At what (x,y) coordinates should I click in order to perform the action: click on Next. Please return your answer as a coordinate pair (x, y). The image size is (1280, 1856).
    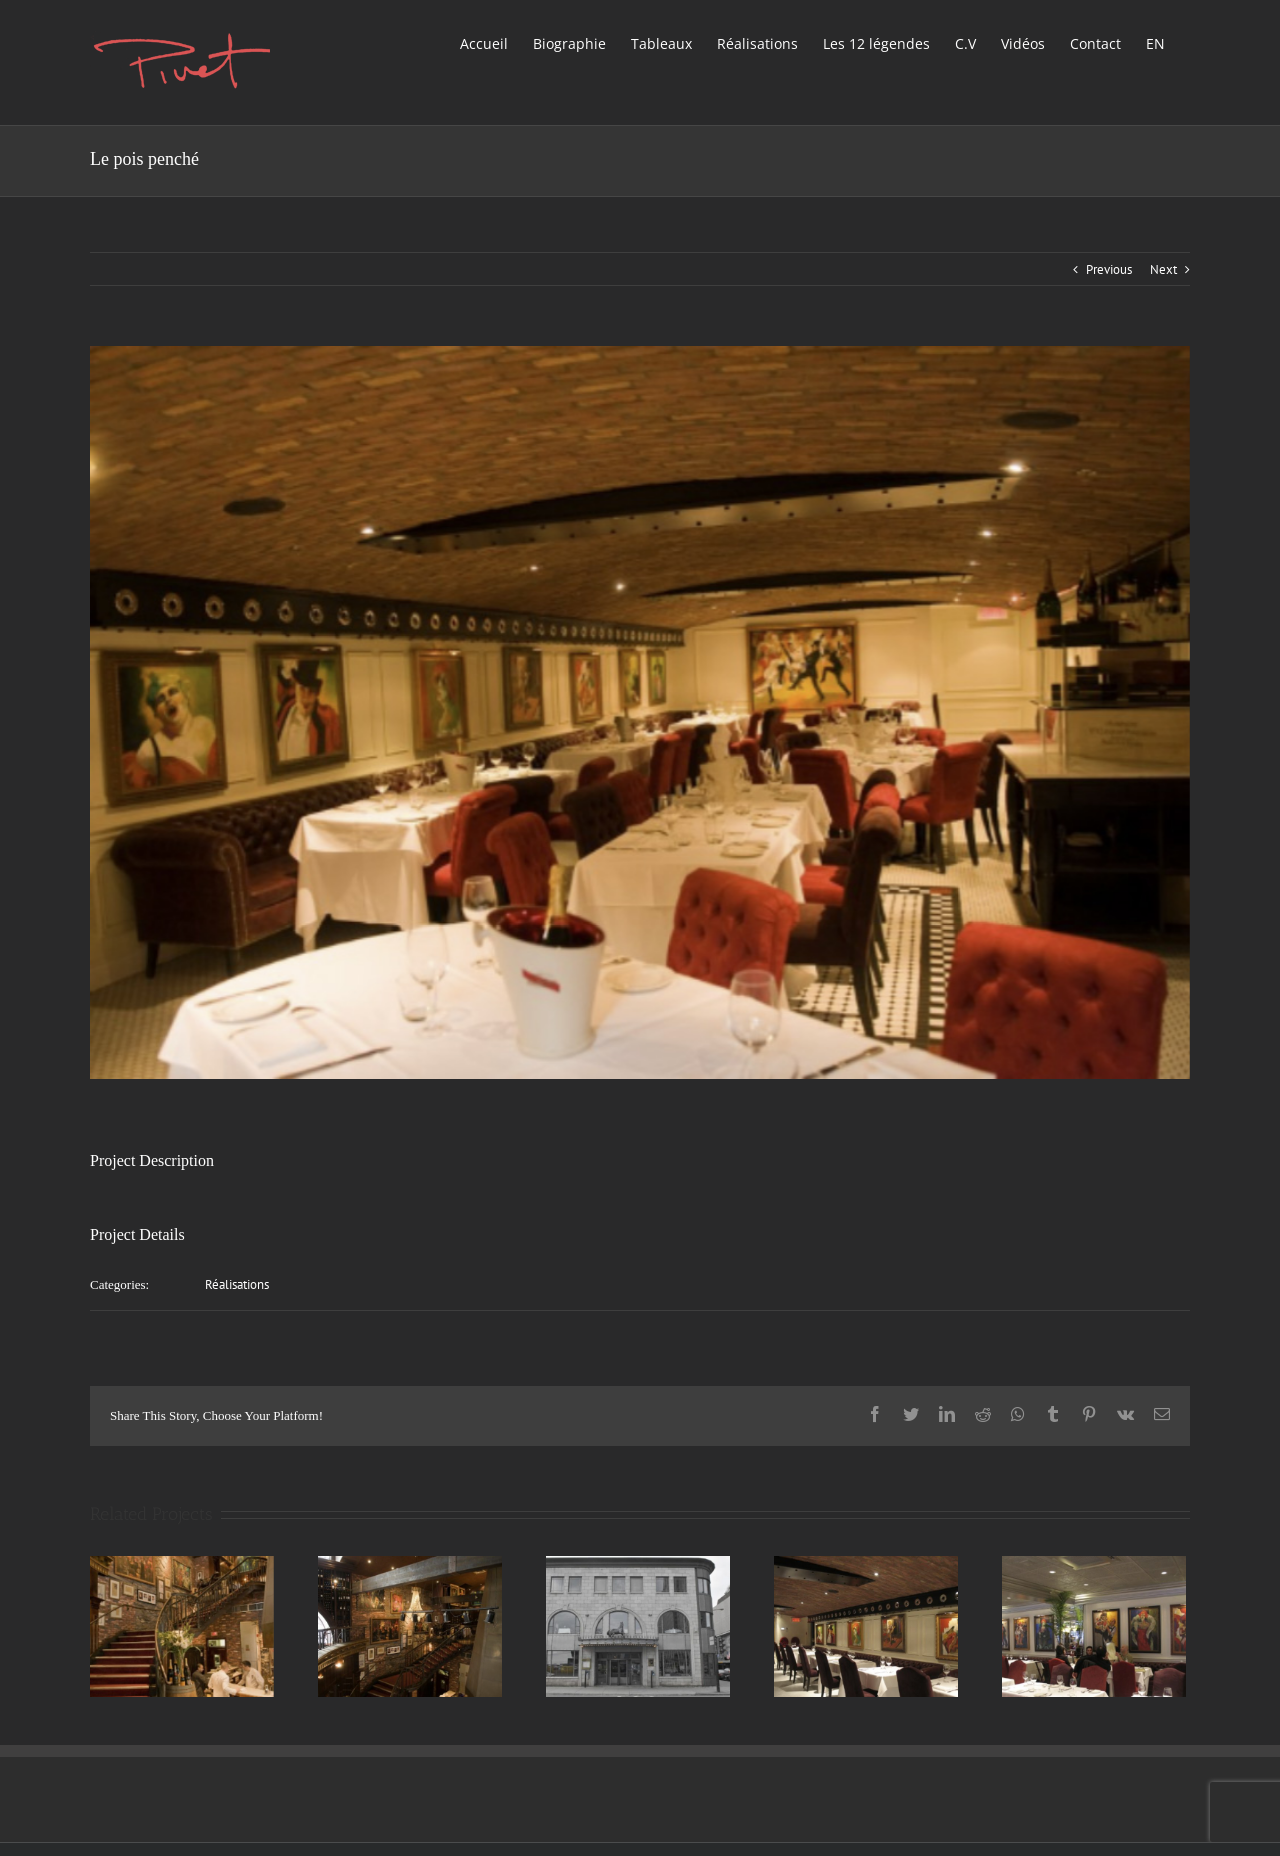
    Looking at the image, I should click on (1163, 269).